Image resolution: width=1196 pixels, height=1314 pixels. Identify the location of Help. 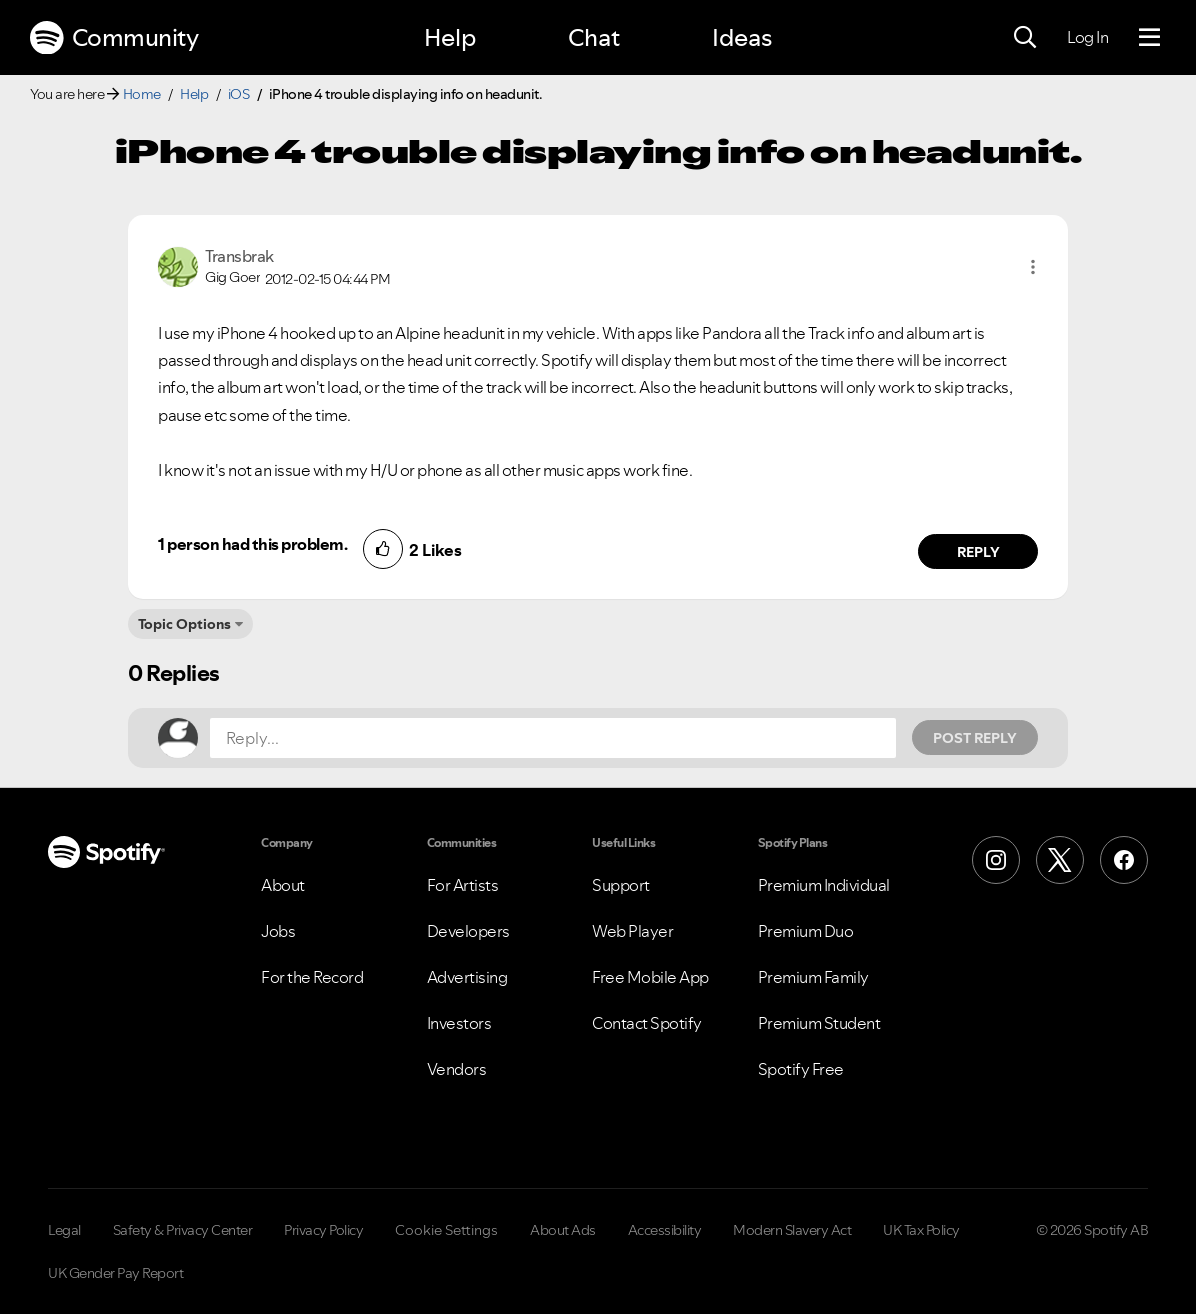
(450, 37).